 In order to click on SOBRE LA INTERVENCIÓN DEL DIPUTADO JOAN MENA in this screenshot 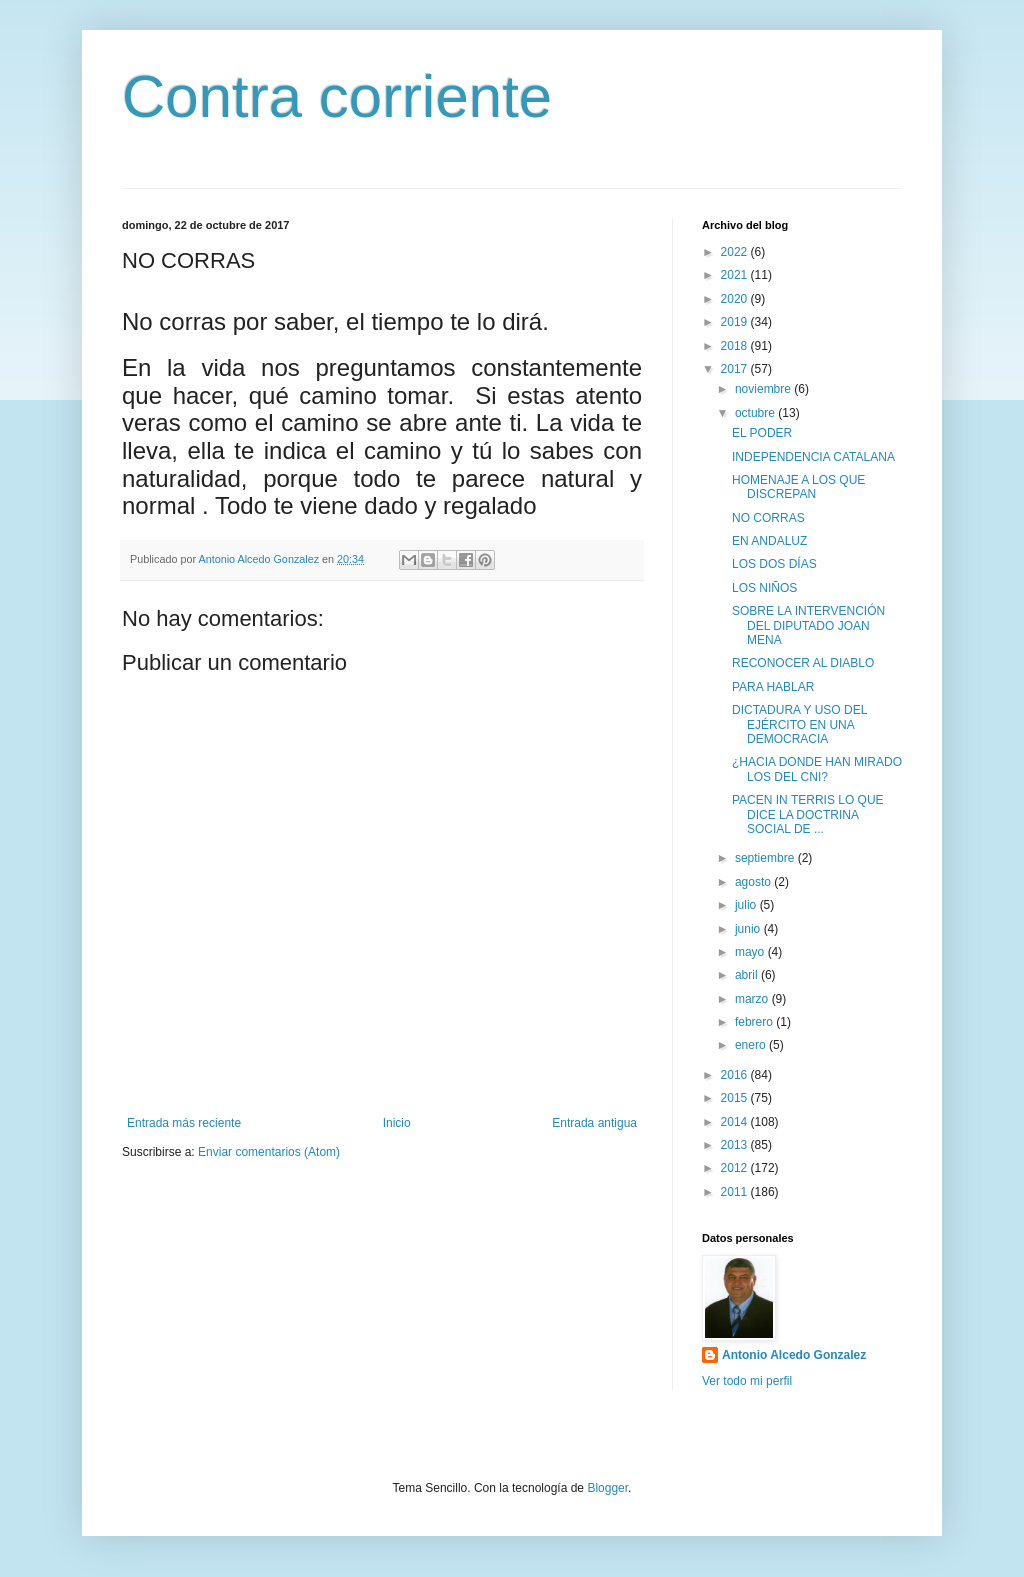, I will do `click(808, 625)`.